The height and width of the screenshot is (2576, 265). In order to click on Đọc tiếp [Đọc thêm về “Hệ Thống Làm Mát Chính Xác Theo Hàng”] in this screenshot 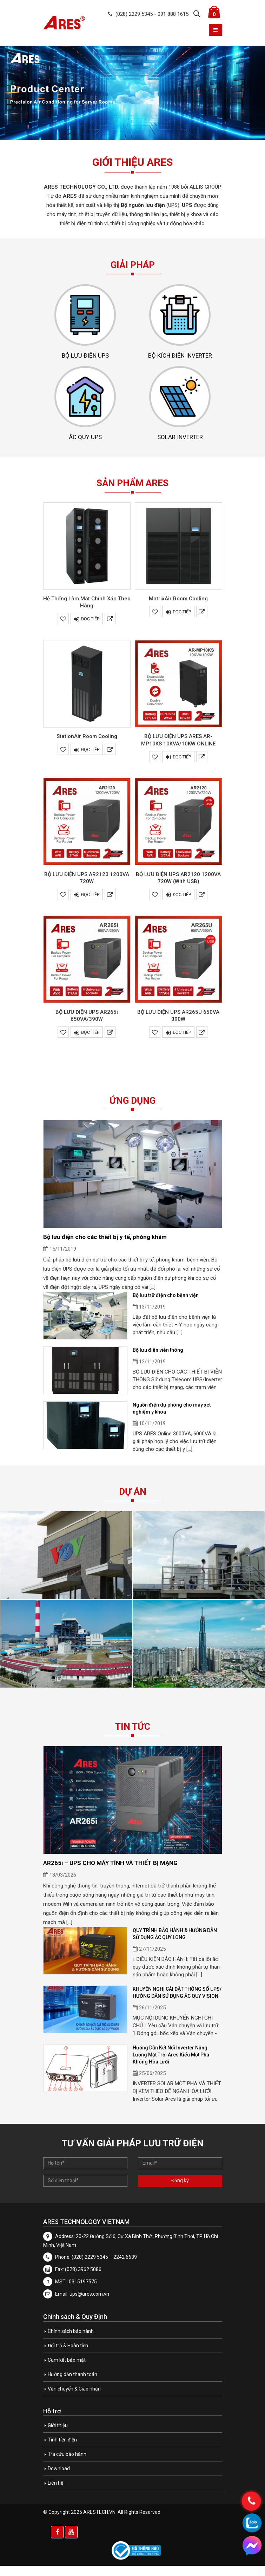, I will do `click(90, 629)`.